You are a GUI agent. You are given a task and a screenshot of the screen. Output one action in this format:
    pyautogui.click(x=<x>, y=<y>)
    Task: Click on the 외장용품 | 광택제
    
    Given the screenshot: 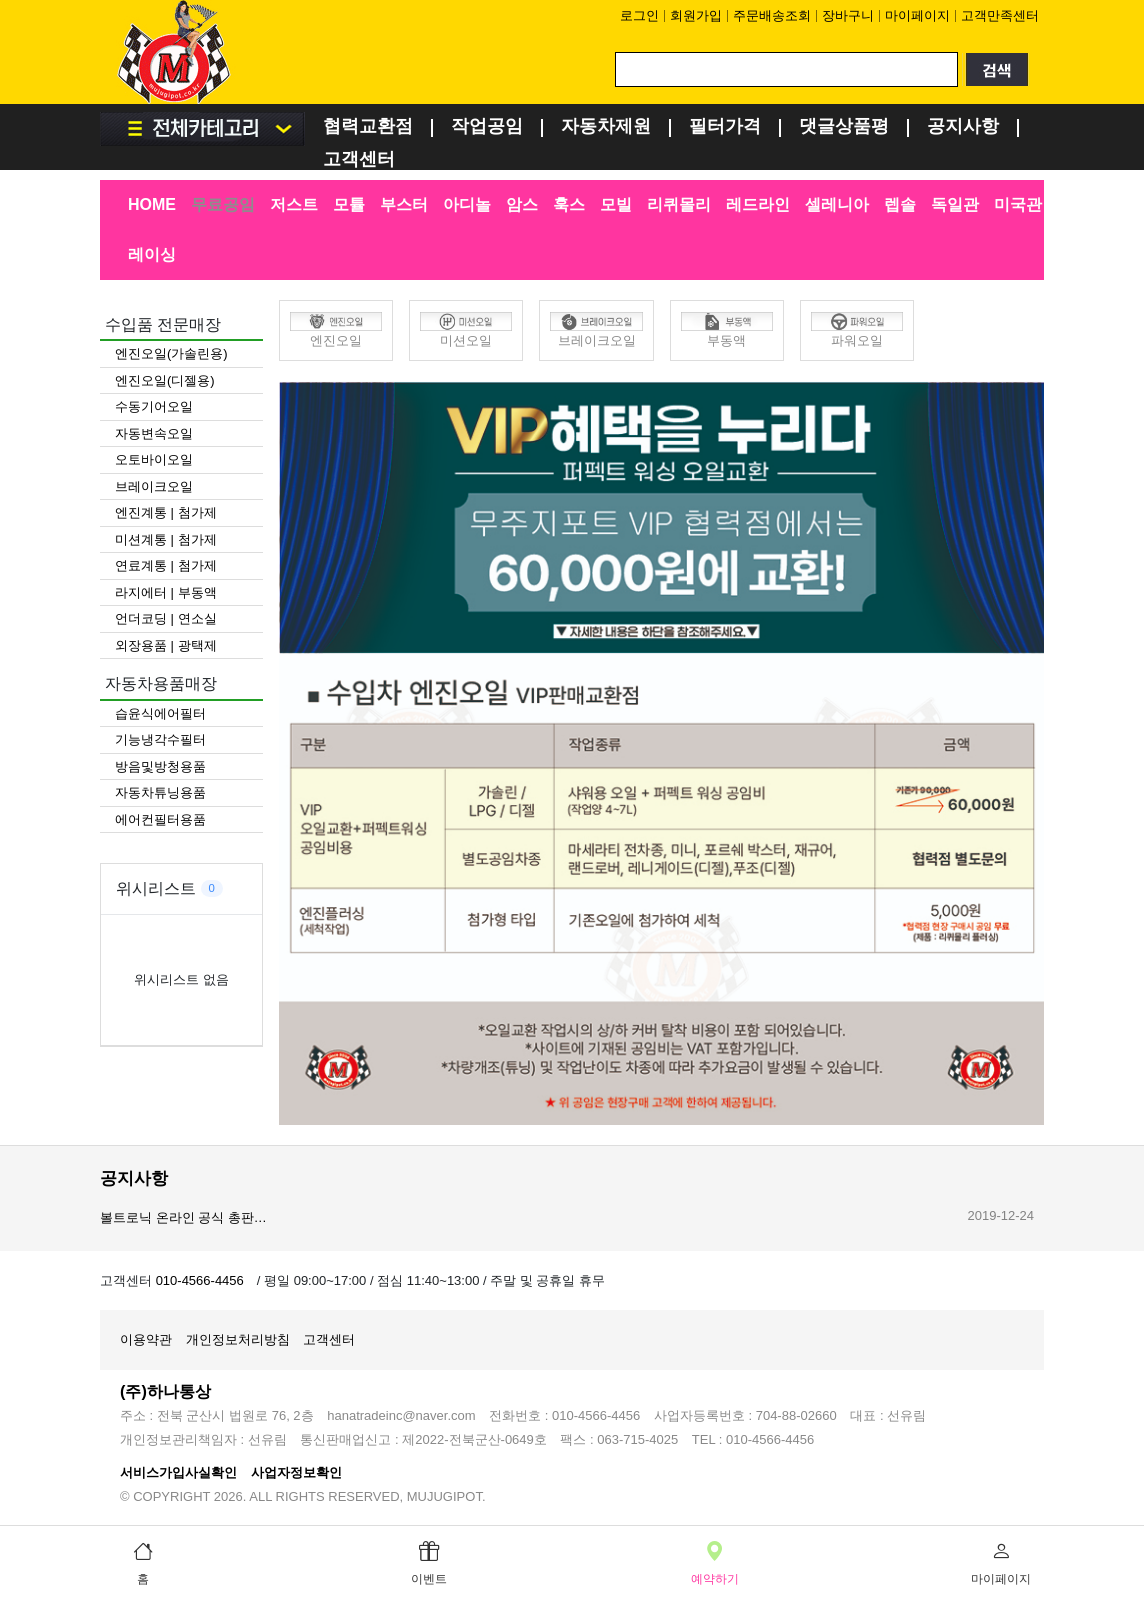 What is the action you would take?
    pyautogui.click(x=166, y=645)
    